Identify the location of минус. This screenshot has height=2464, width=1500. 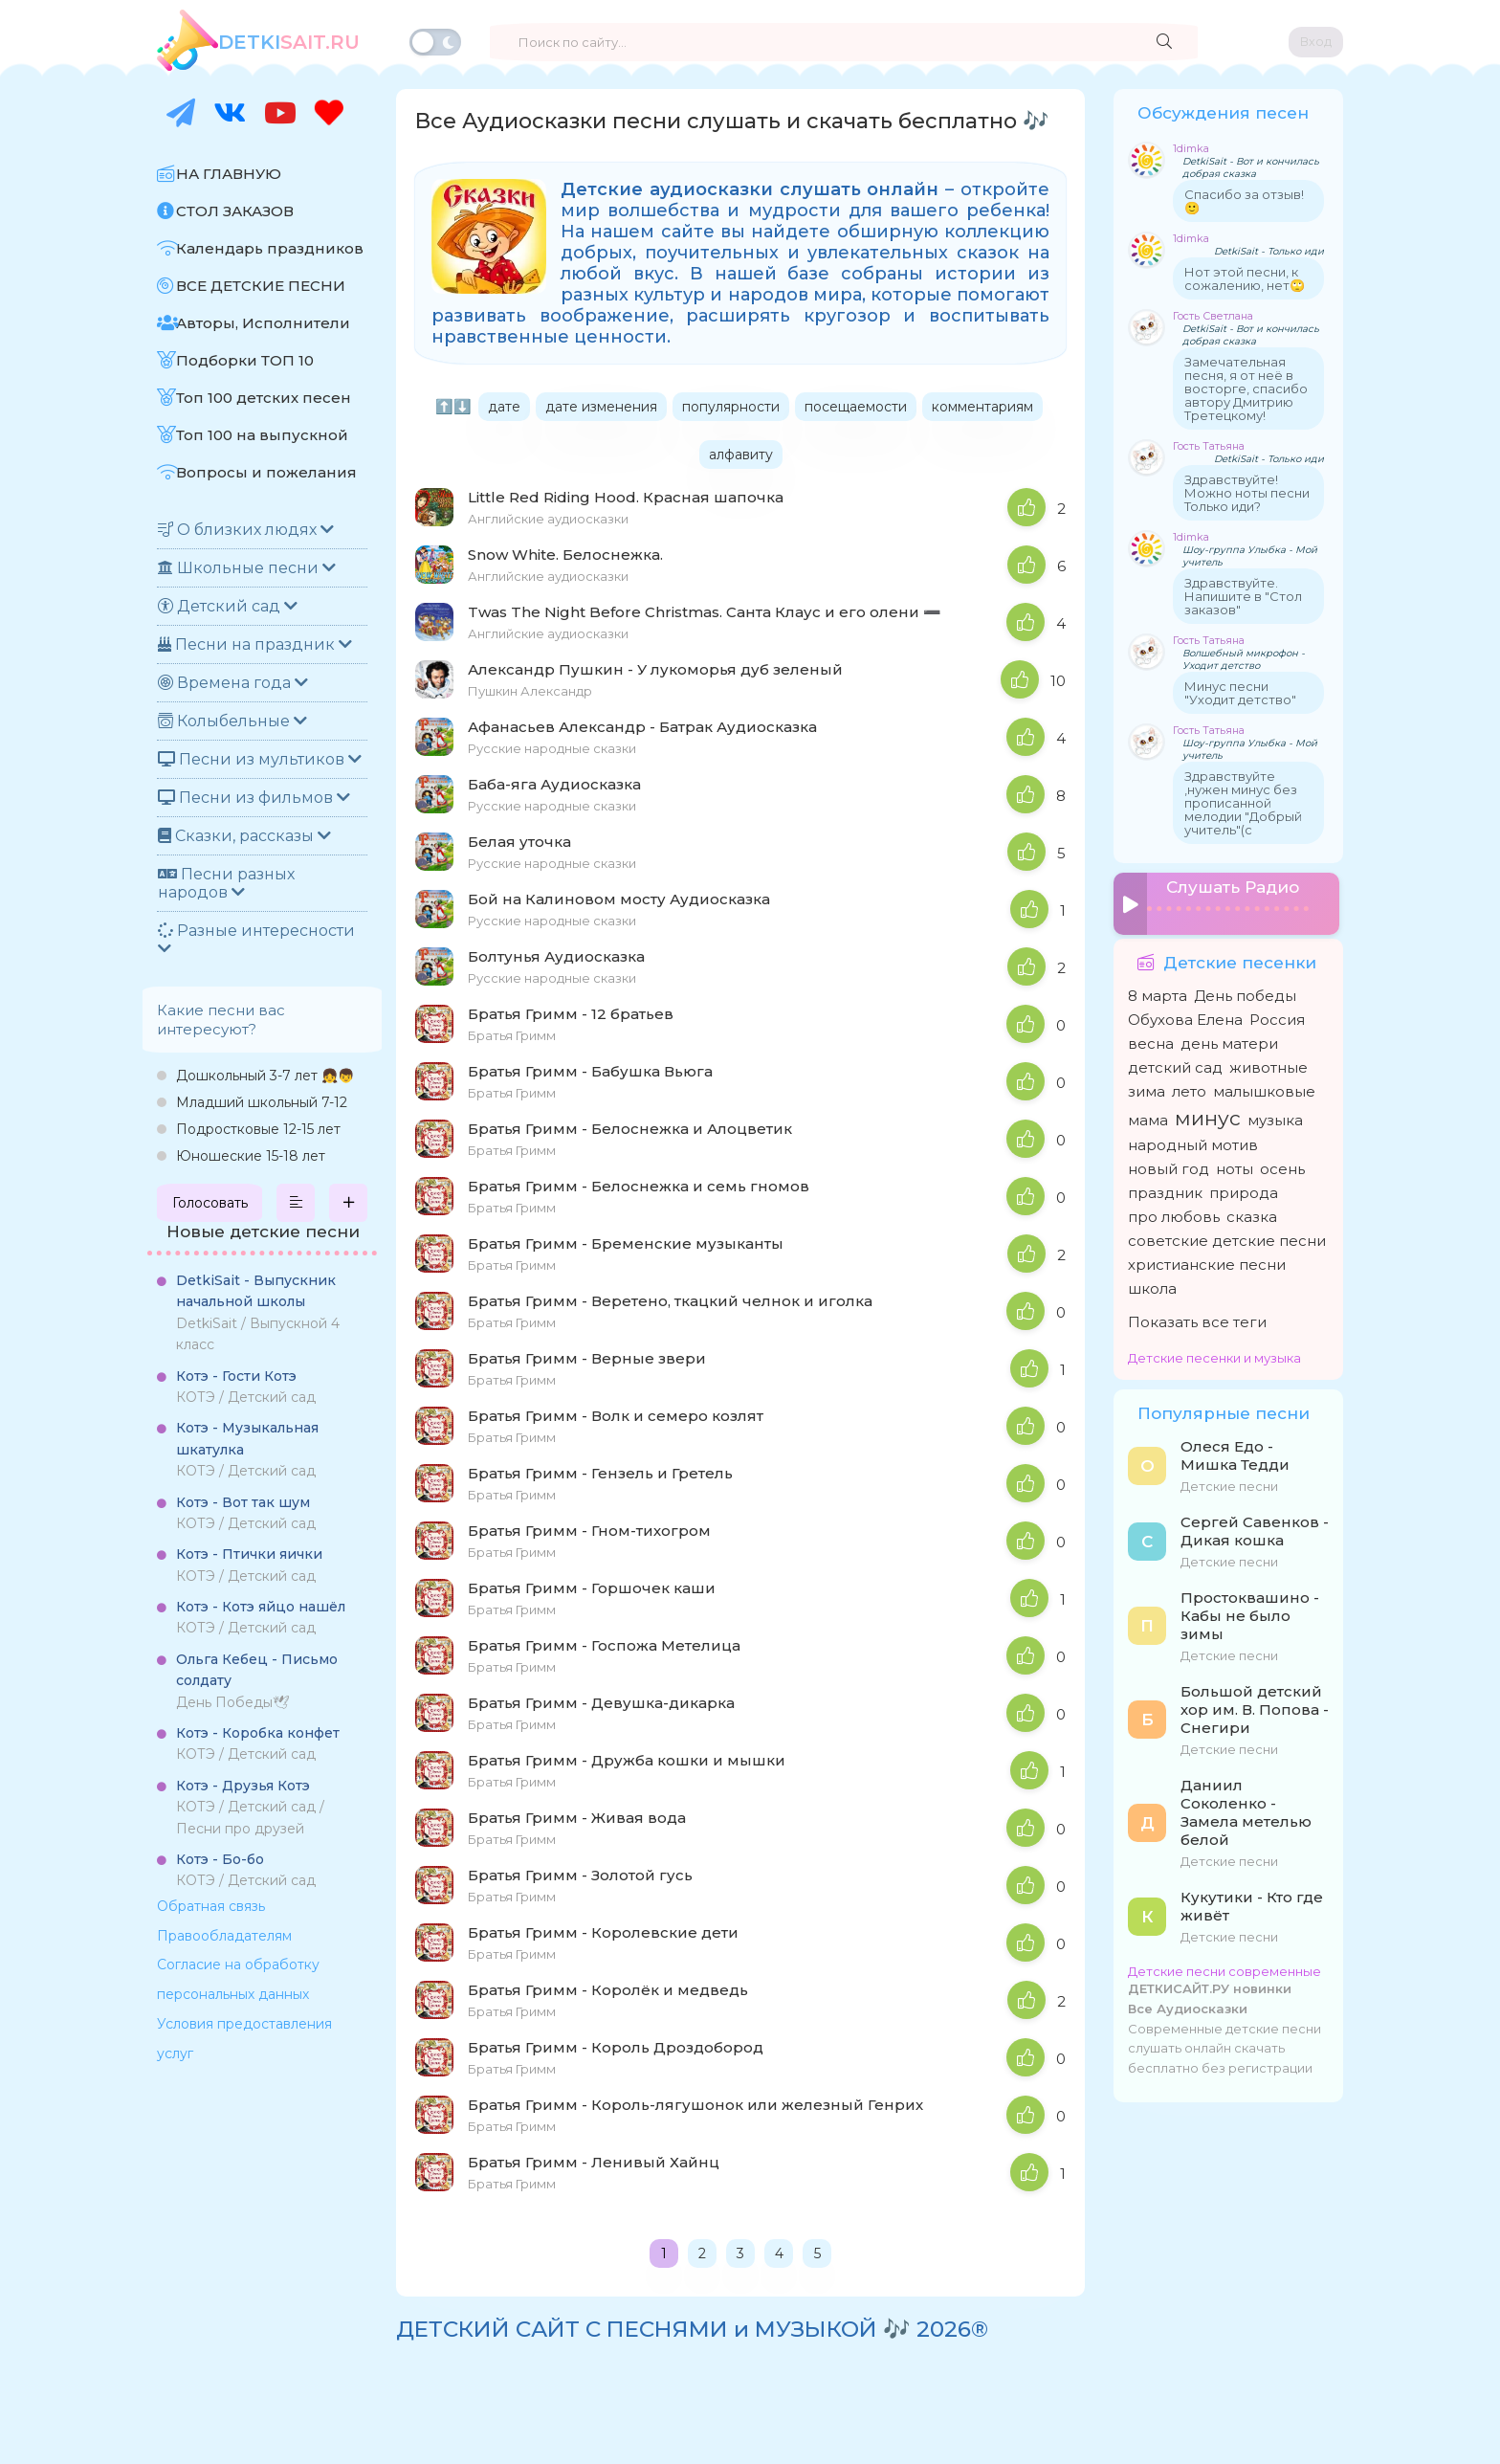
(1208, 1114).